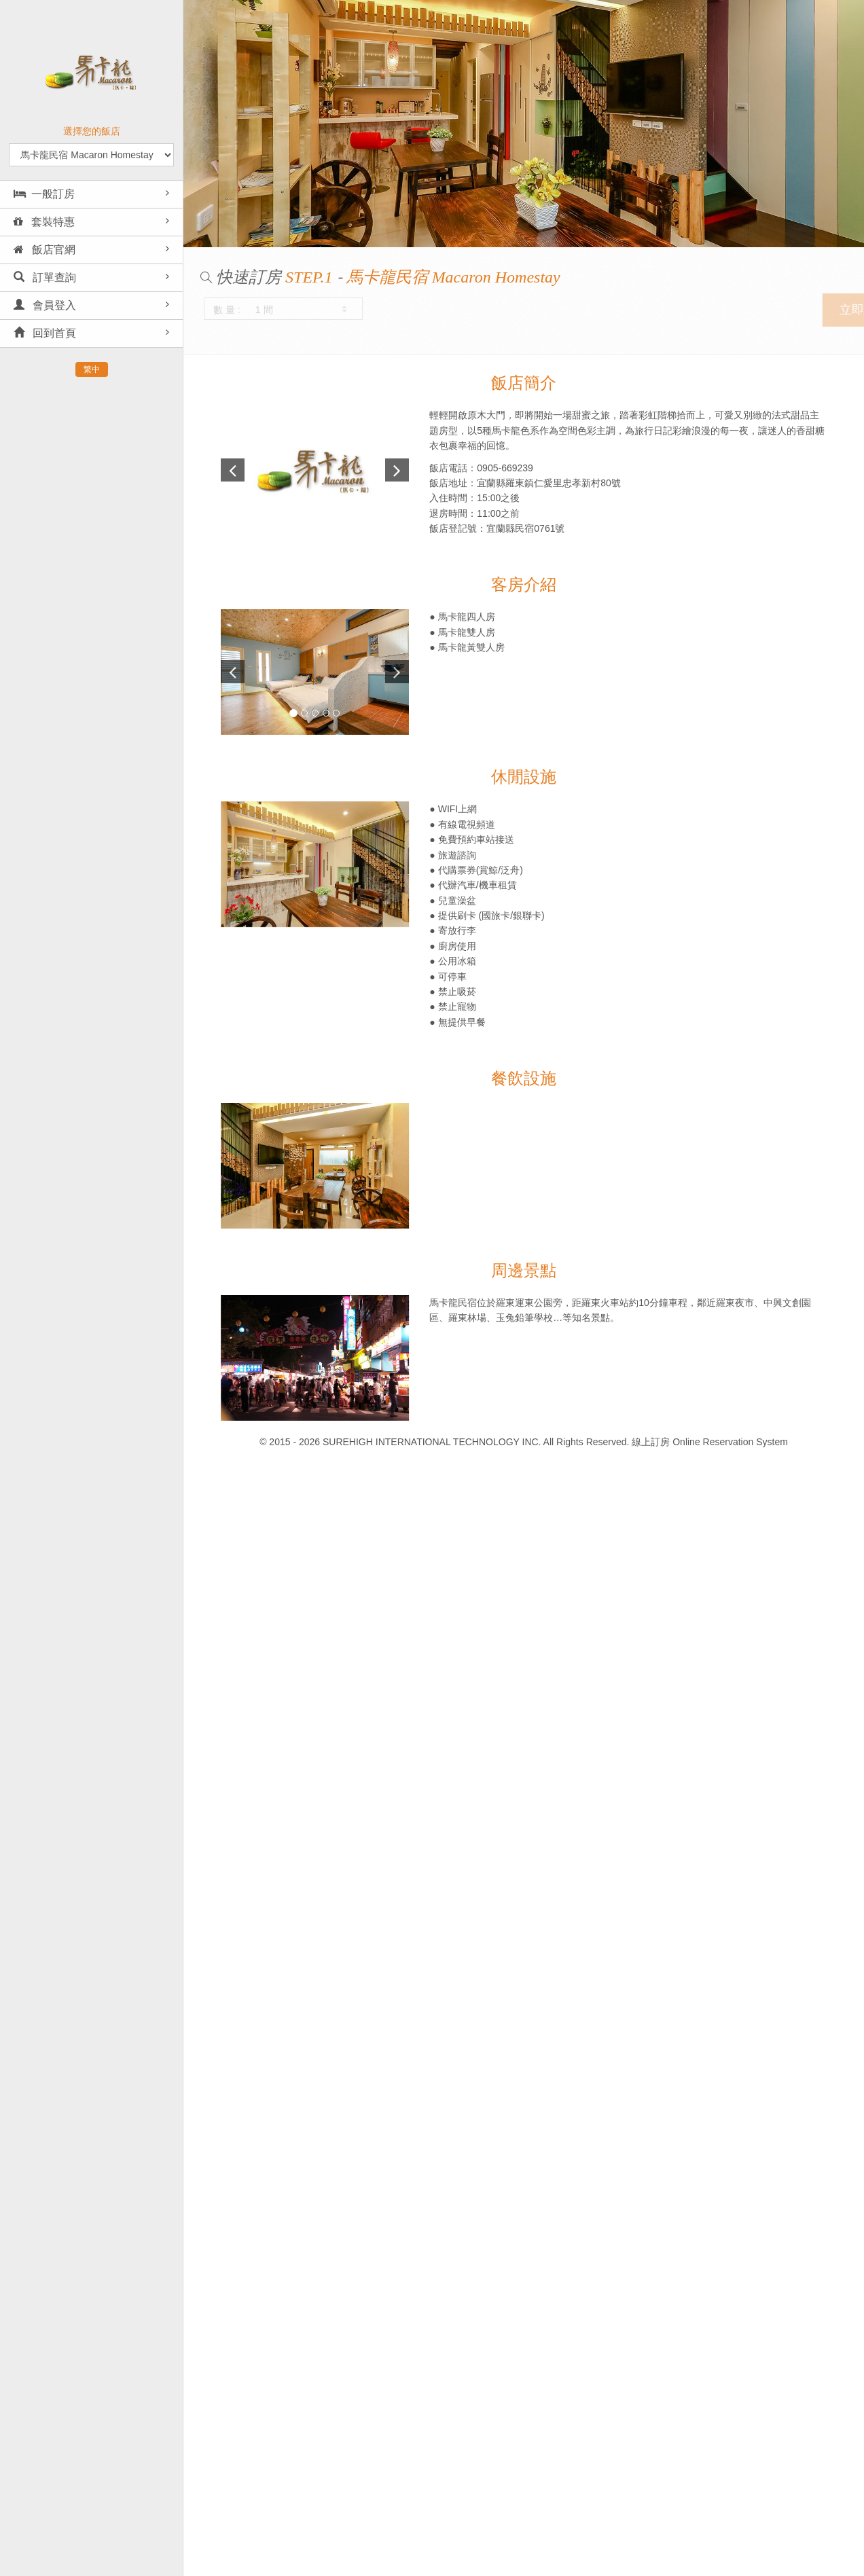 The image size is (864, 2576). I want to click on 回到首頁, so click(45, 333).